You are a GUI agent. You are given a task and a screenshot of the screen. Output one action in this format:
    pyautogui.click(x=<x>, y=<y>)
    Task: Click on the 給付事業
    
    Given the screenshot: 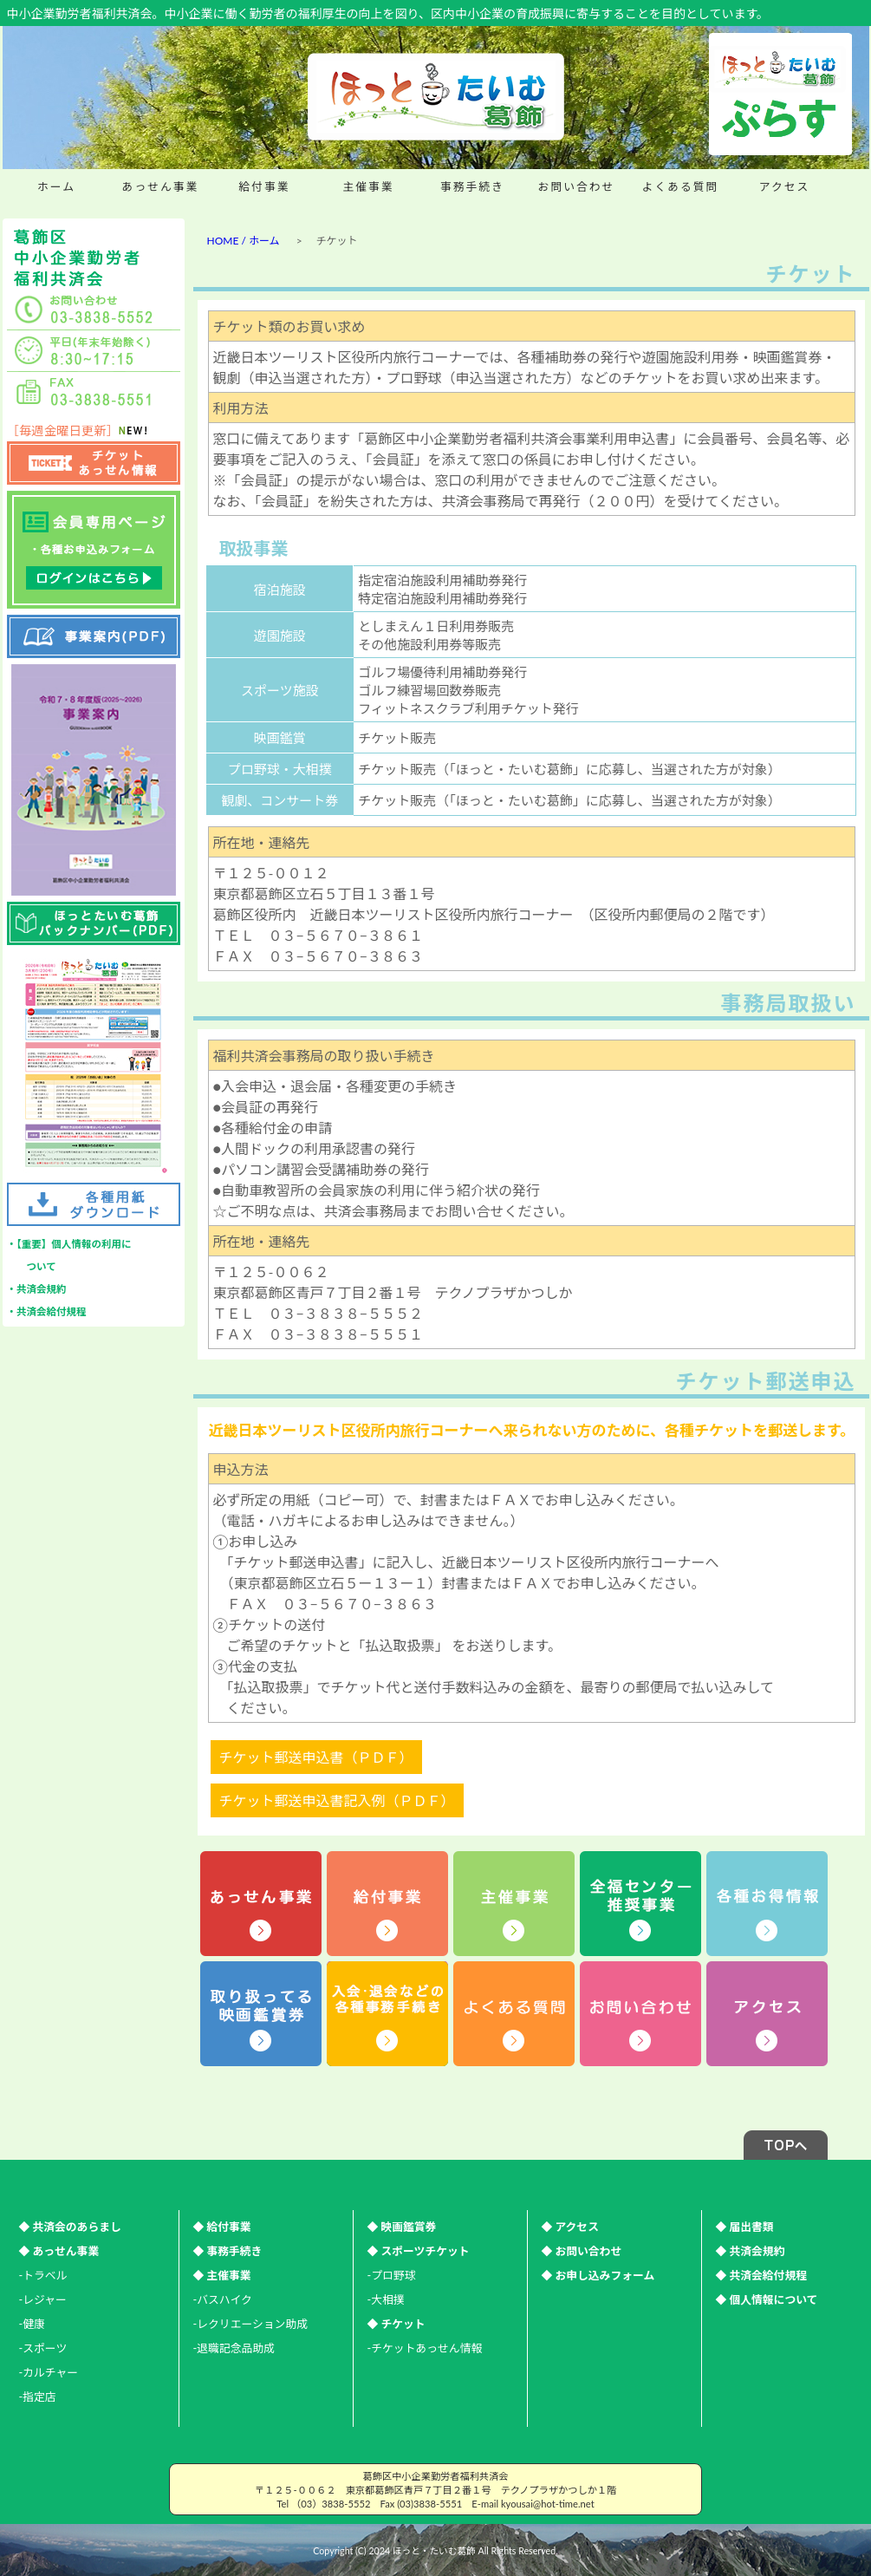 What is the action you would take?
    pyautogui.click(x=263, y=186)
    